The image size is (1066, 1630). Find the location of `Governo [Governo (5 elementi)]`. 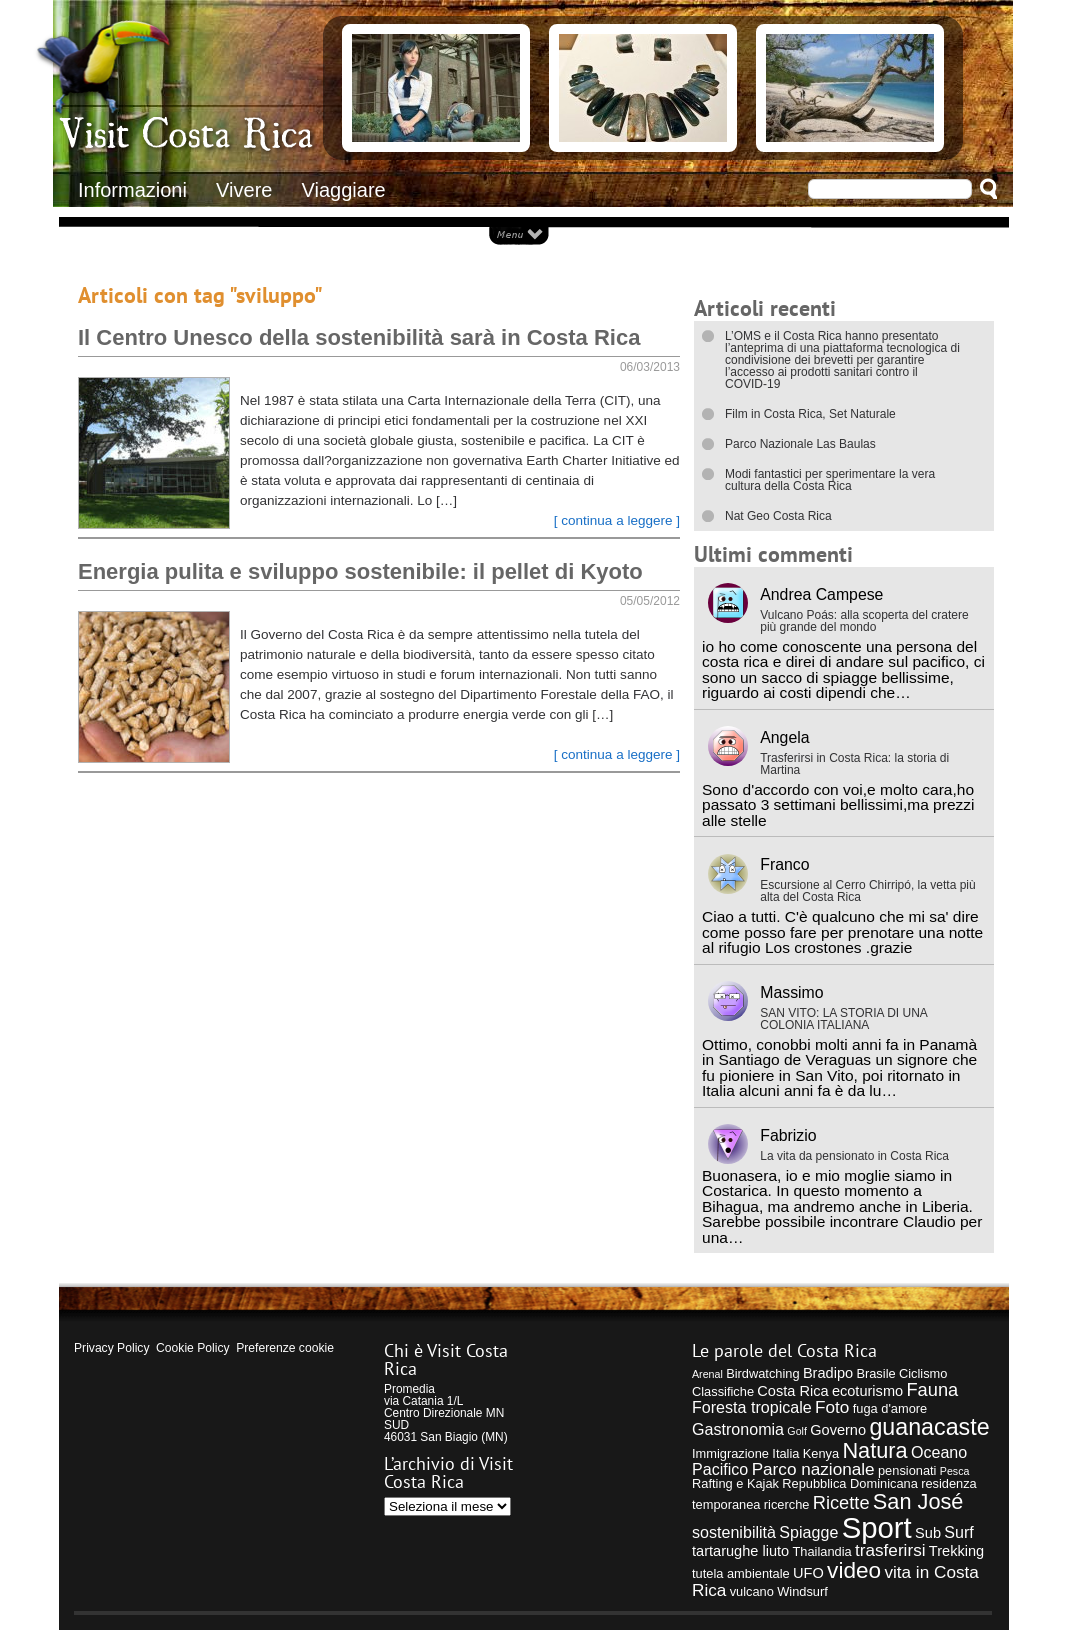

Governo [Governo (5 elementi)] is located at coordinates (838, 1430).